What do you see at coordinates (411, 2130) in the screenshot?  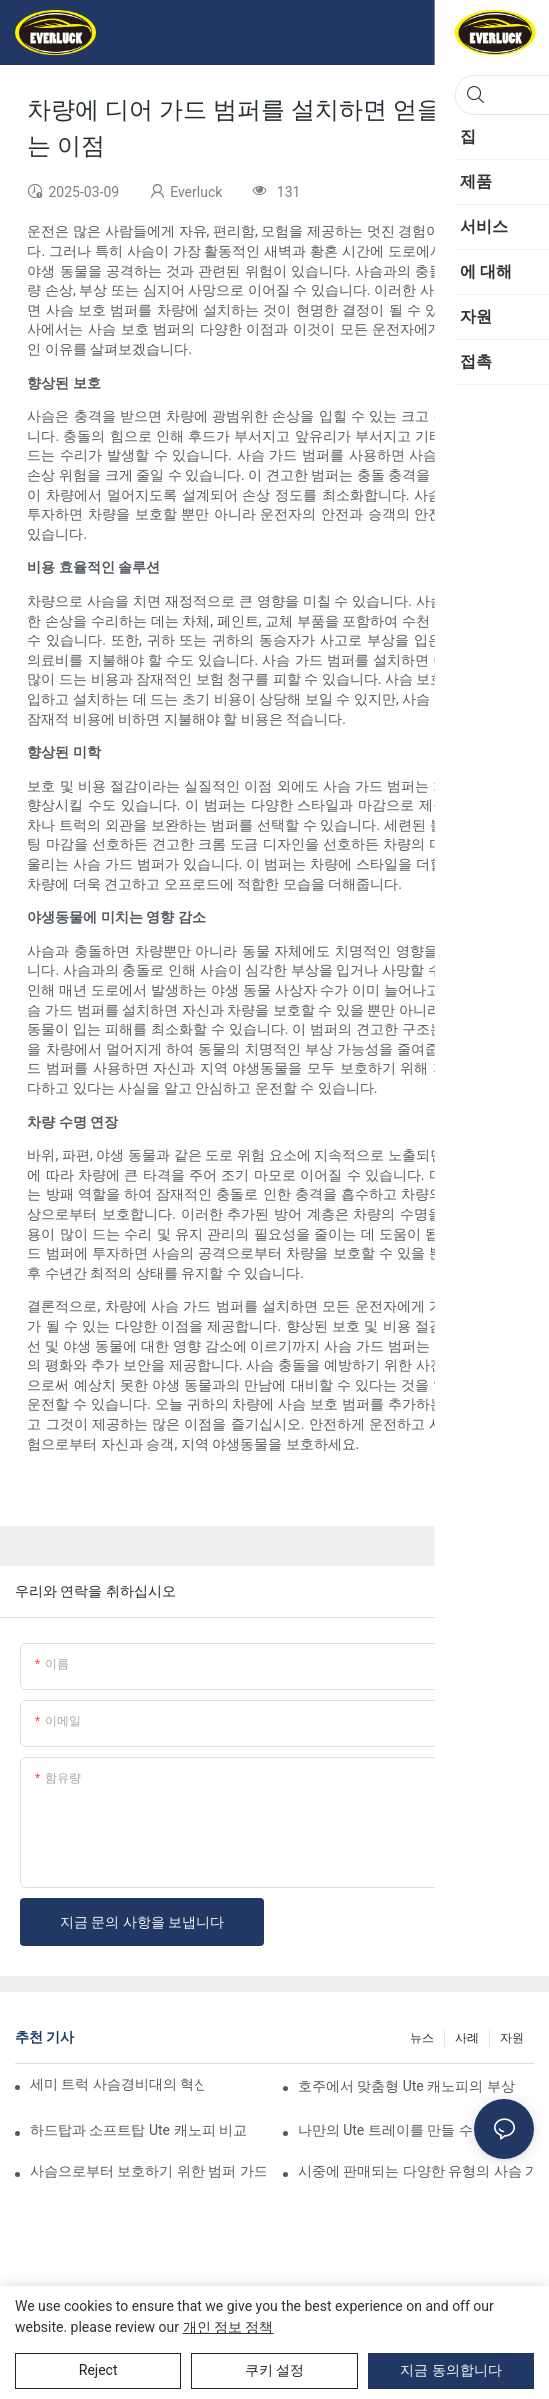 I see `나만의 Ute 트레이를 만들 수 있나요?` at bounding box center [411, 2130].